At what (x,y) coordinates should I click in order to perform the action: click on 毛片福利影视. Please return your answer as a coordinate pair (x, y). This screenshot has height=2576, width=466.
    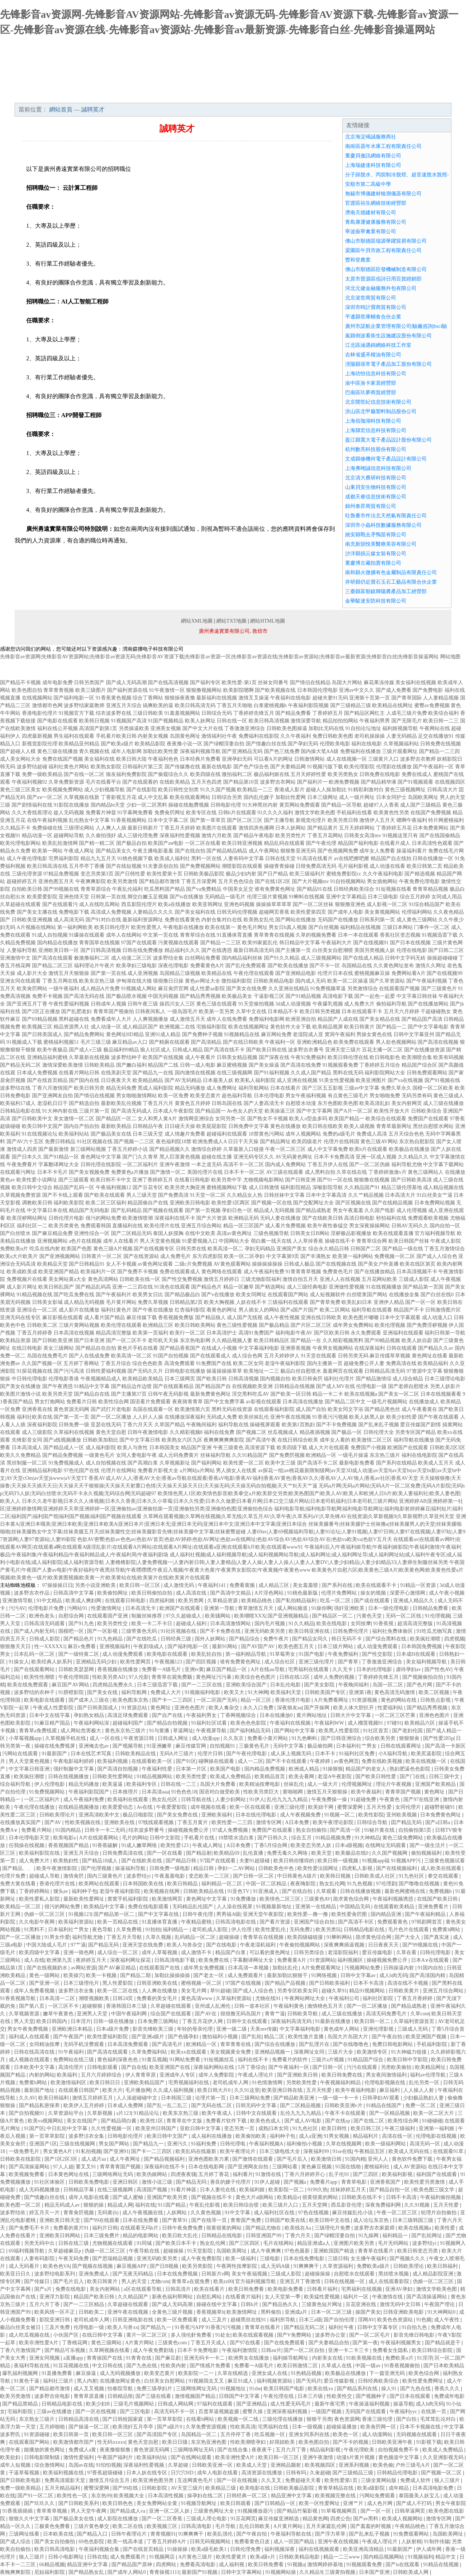
    Looking at the image, I should click on (353, 866).